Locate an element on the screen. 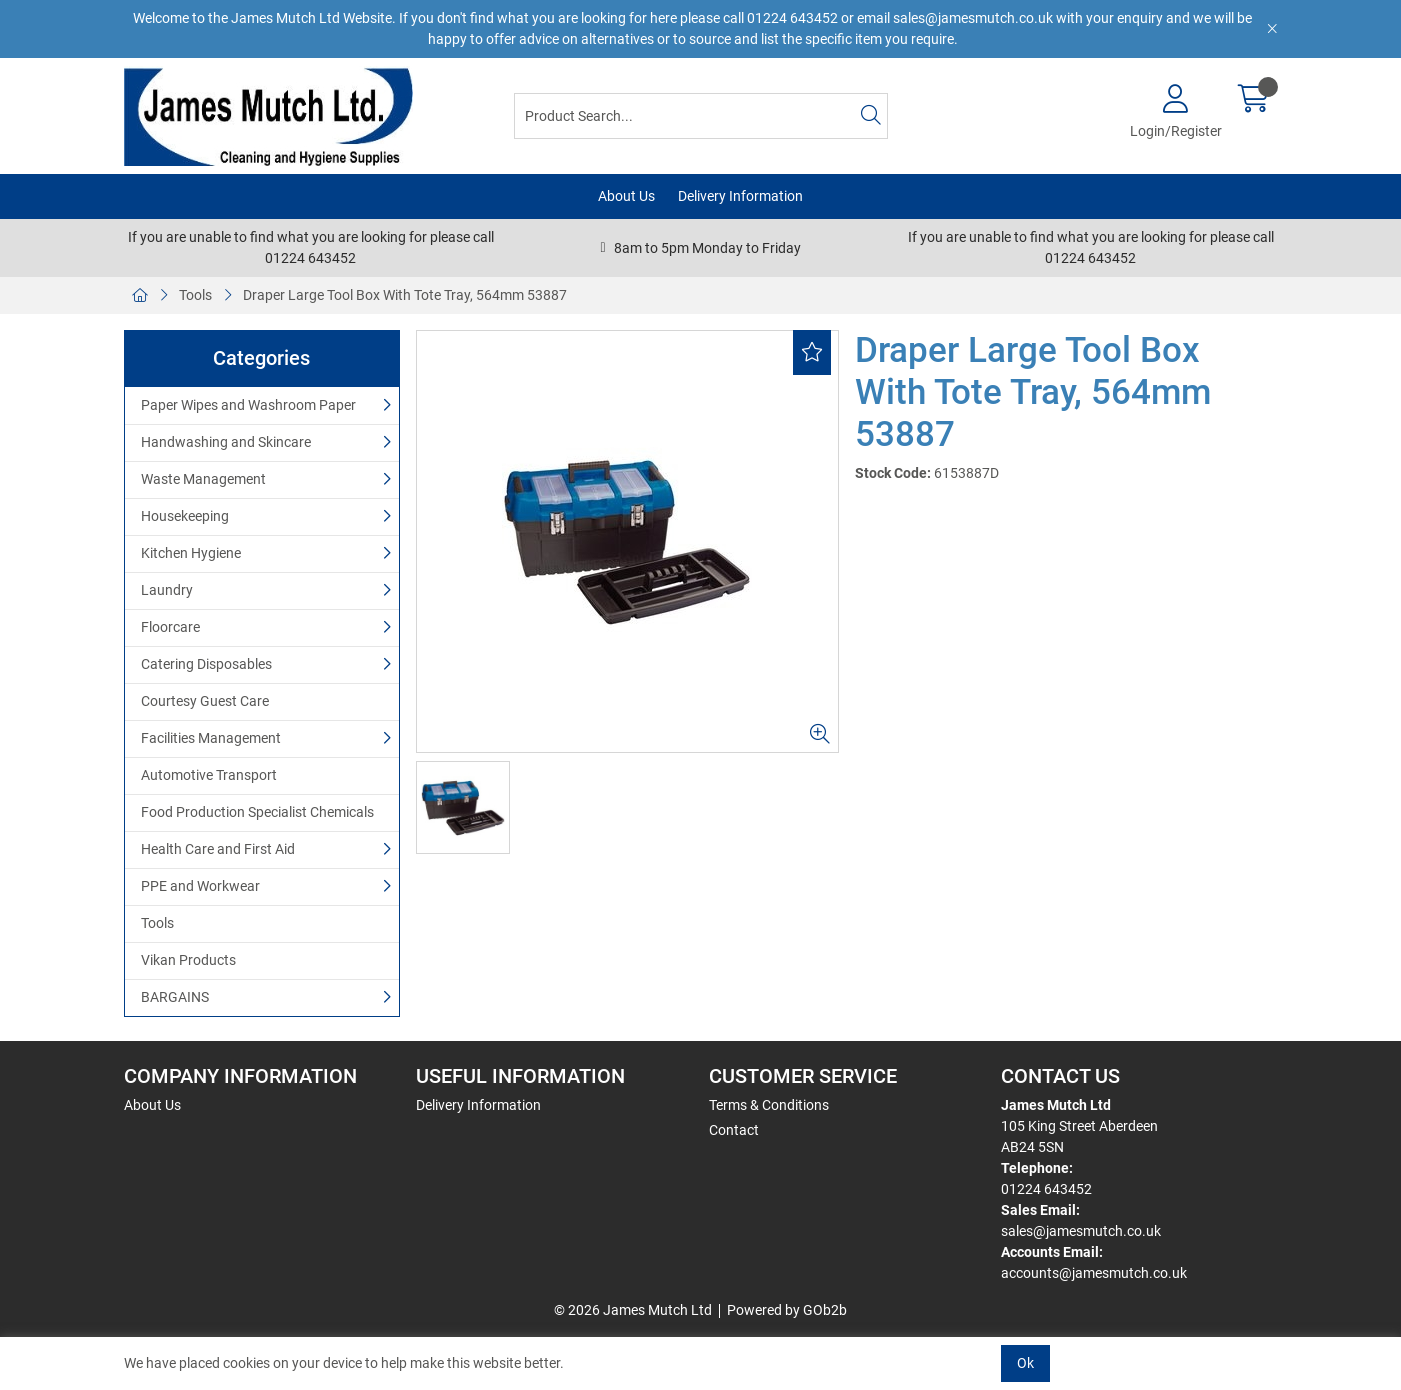  PPE and Workwear is located at coordinates (200, 886).